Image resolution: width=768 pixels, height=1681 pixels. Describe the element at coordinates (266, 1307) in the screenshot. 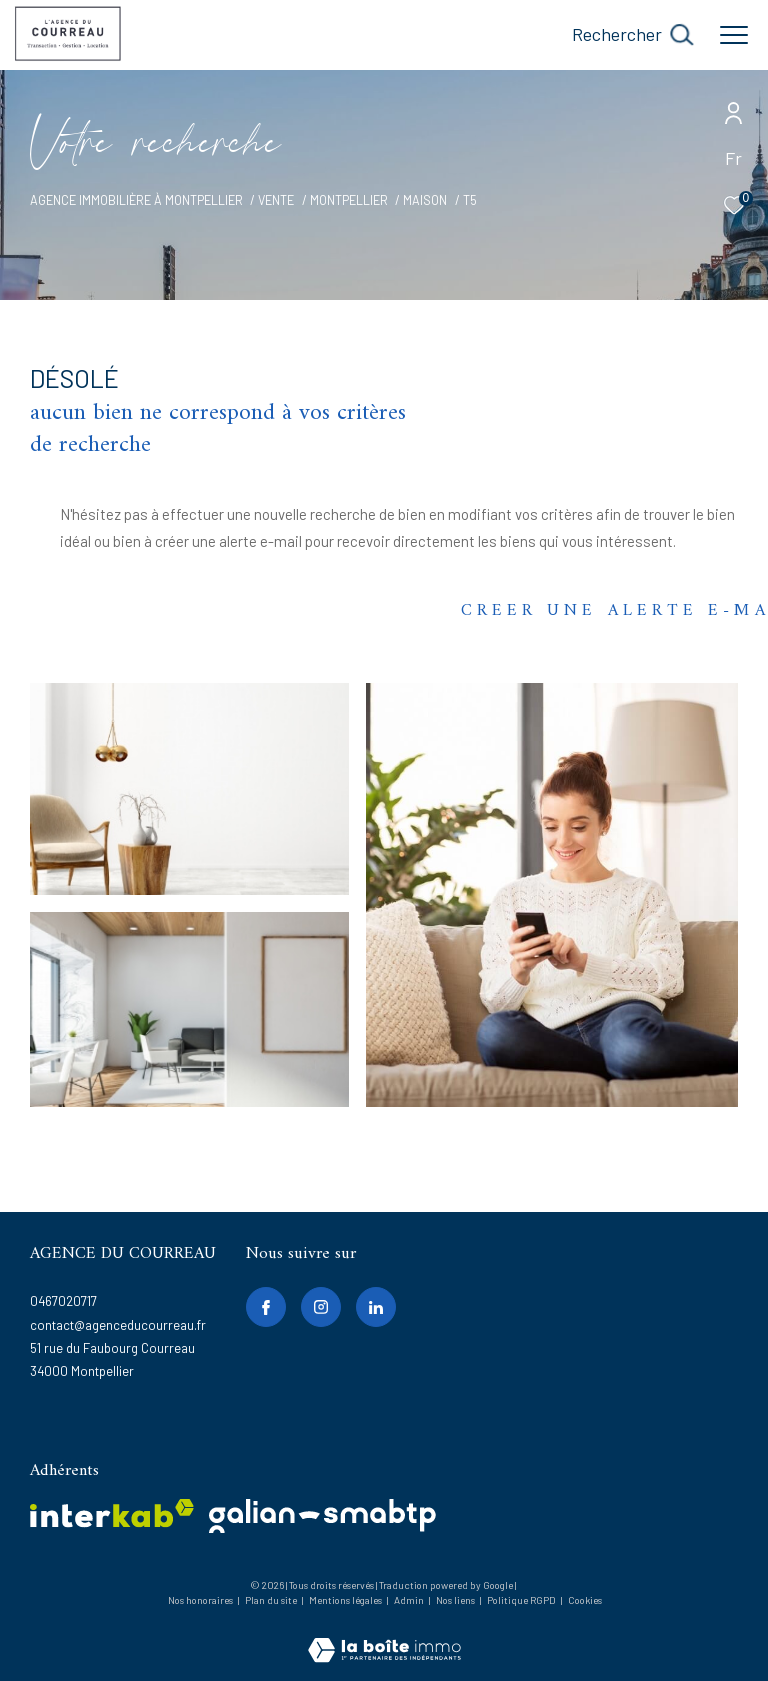

I see `[TRAD_ZEPHYR_visiternotrepagefacebook - Ouverture dans une nouvelle fenêtre]` at that location.